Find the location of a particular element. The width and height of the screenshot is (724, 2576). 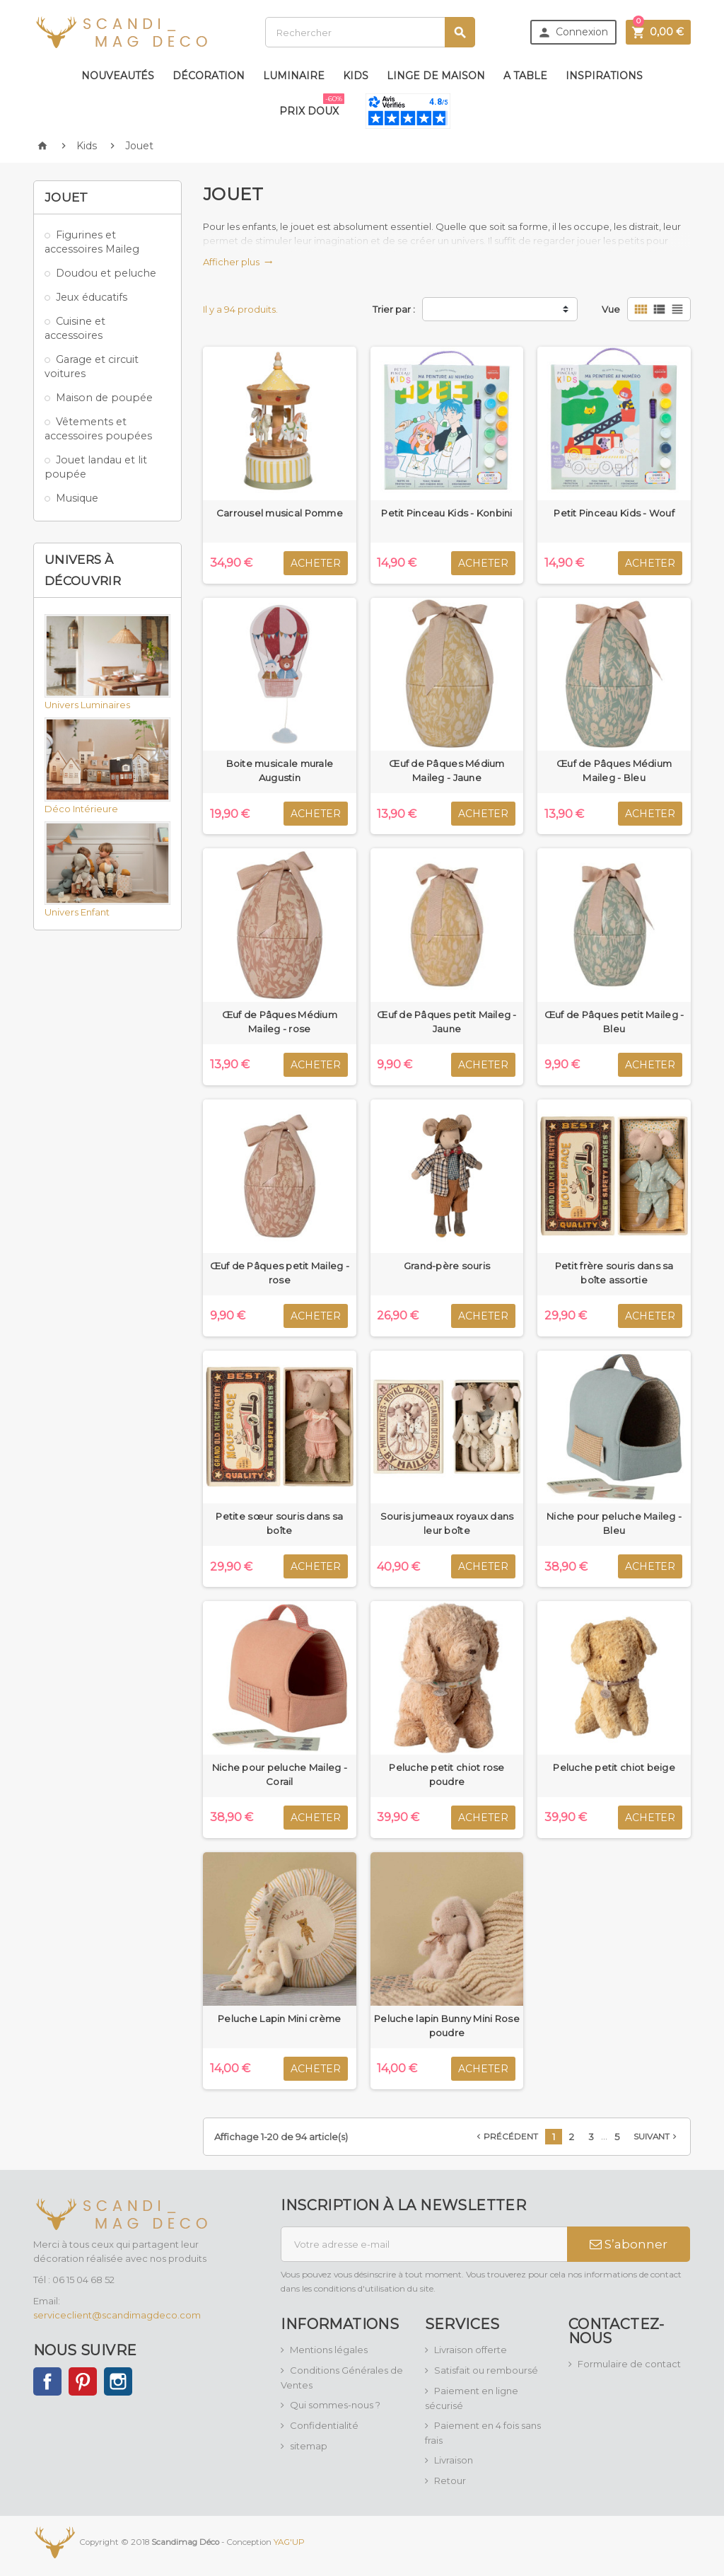

Instagram is located at coordinates (118, 2381).